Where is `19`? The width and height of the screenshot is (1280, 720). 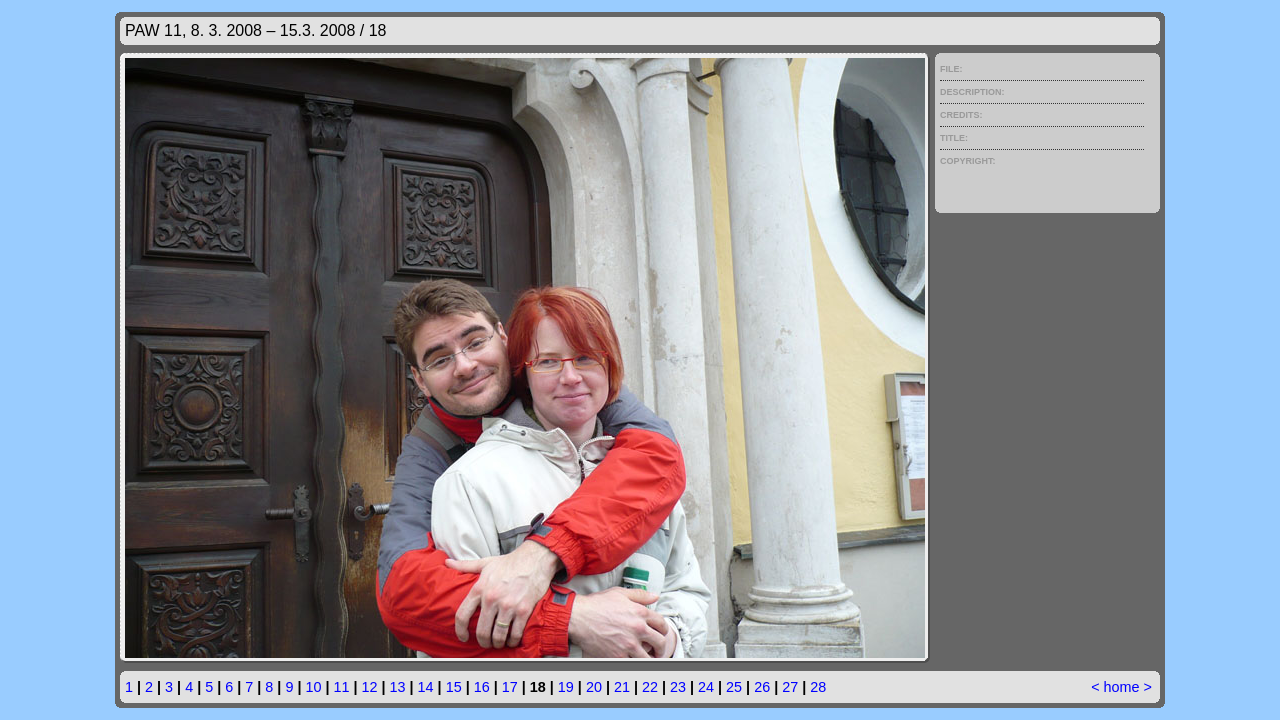
19 is located at coordinates (566, 687).